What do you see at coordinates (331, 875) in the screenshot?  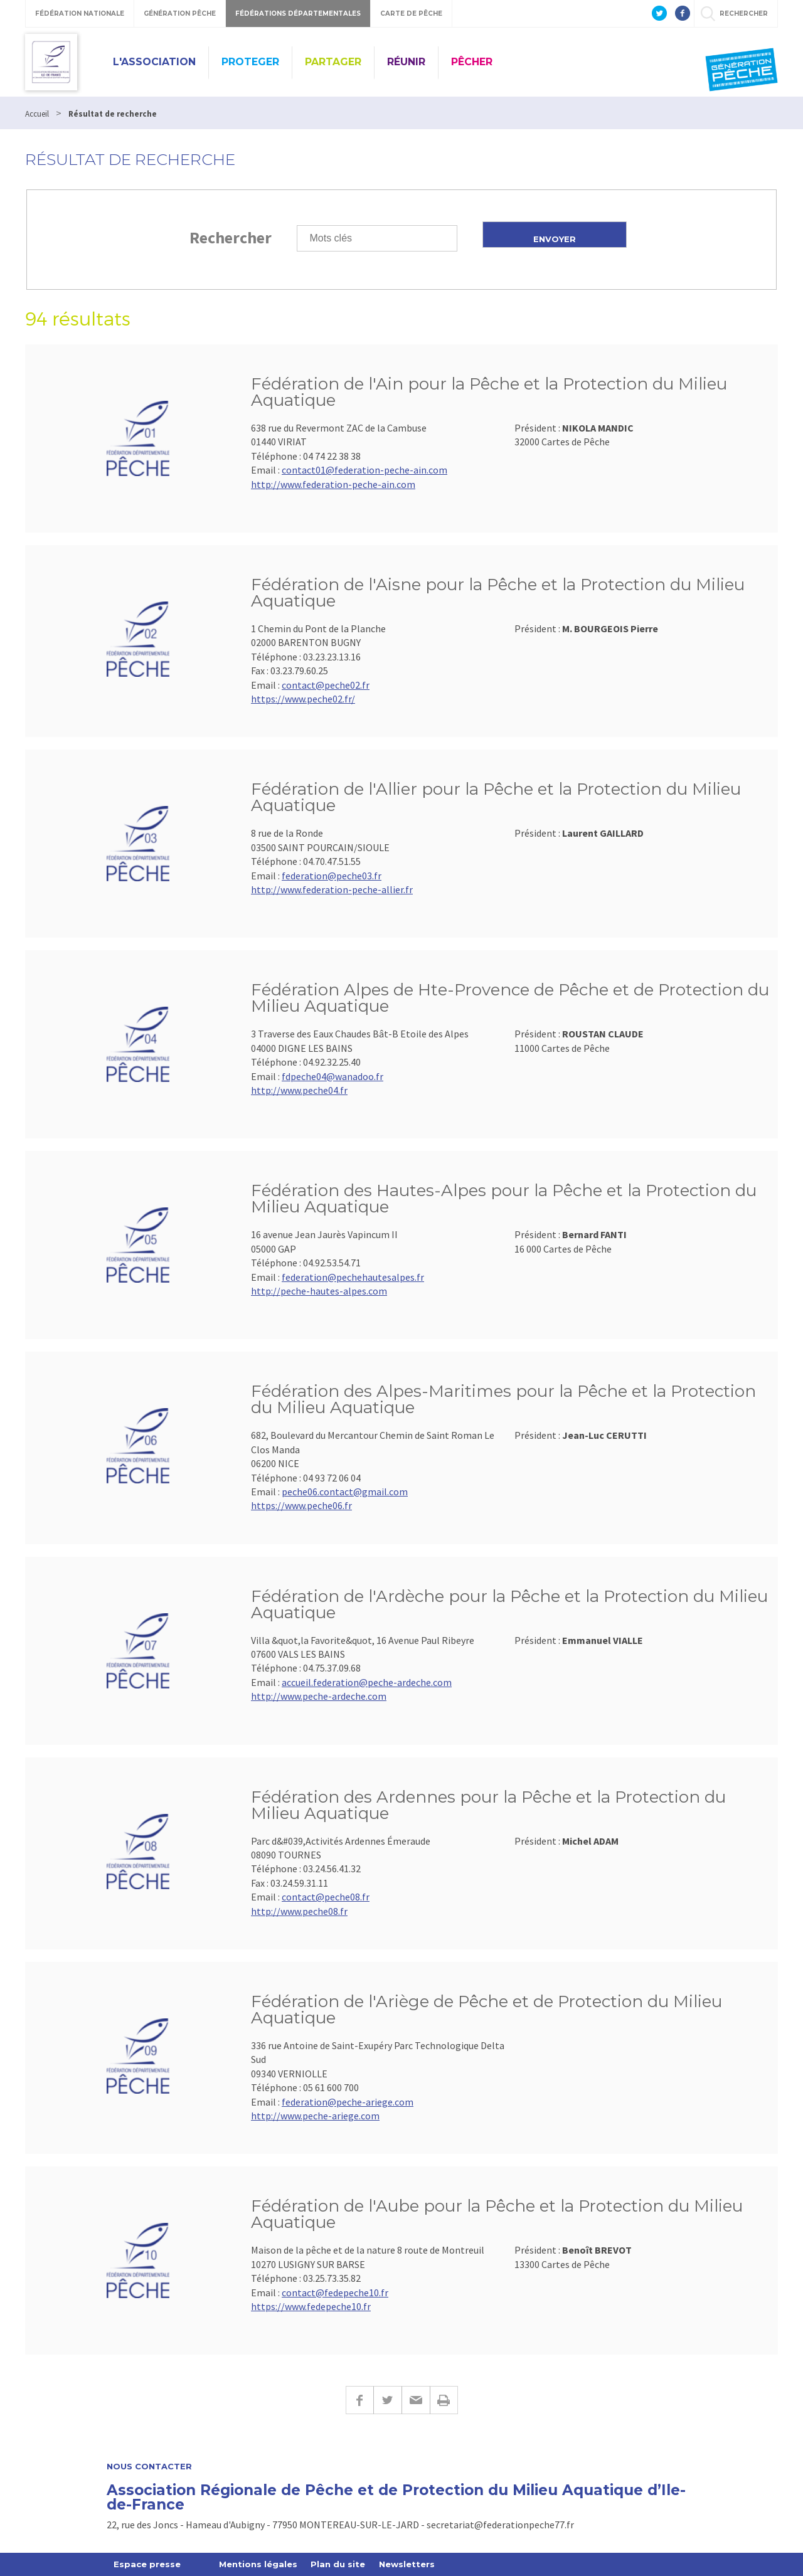 I see `federation@peche03.fr` at bounding box center [331, 875].